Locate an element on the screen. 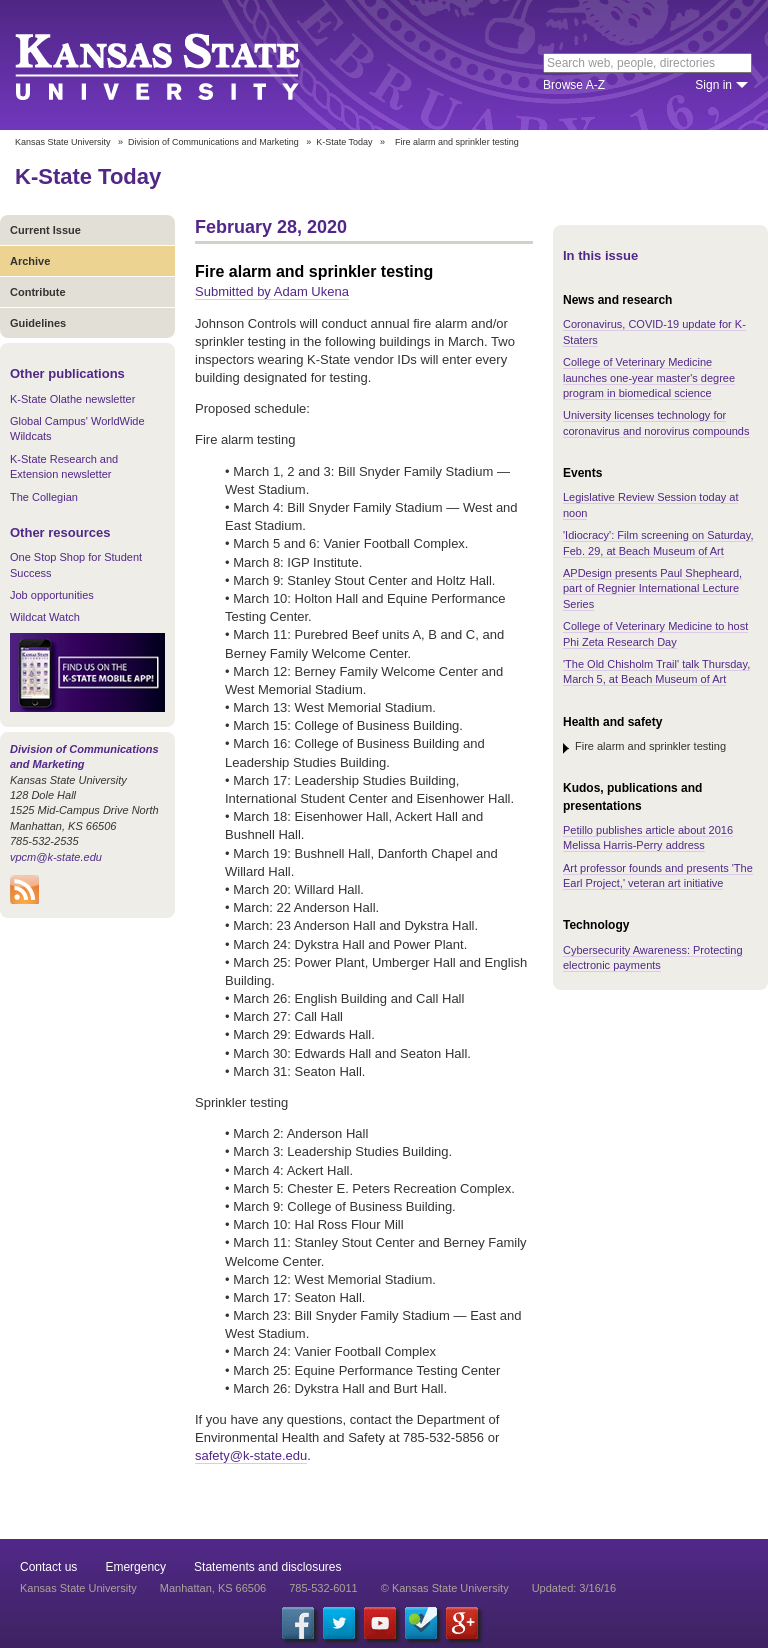 This screenshot has height=1648, width=768. Current Issue is located at coordinates (45, 230).